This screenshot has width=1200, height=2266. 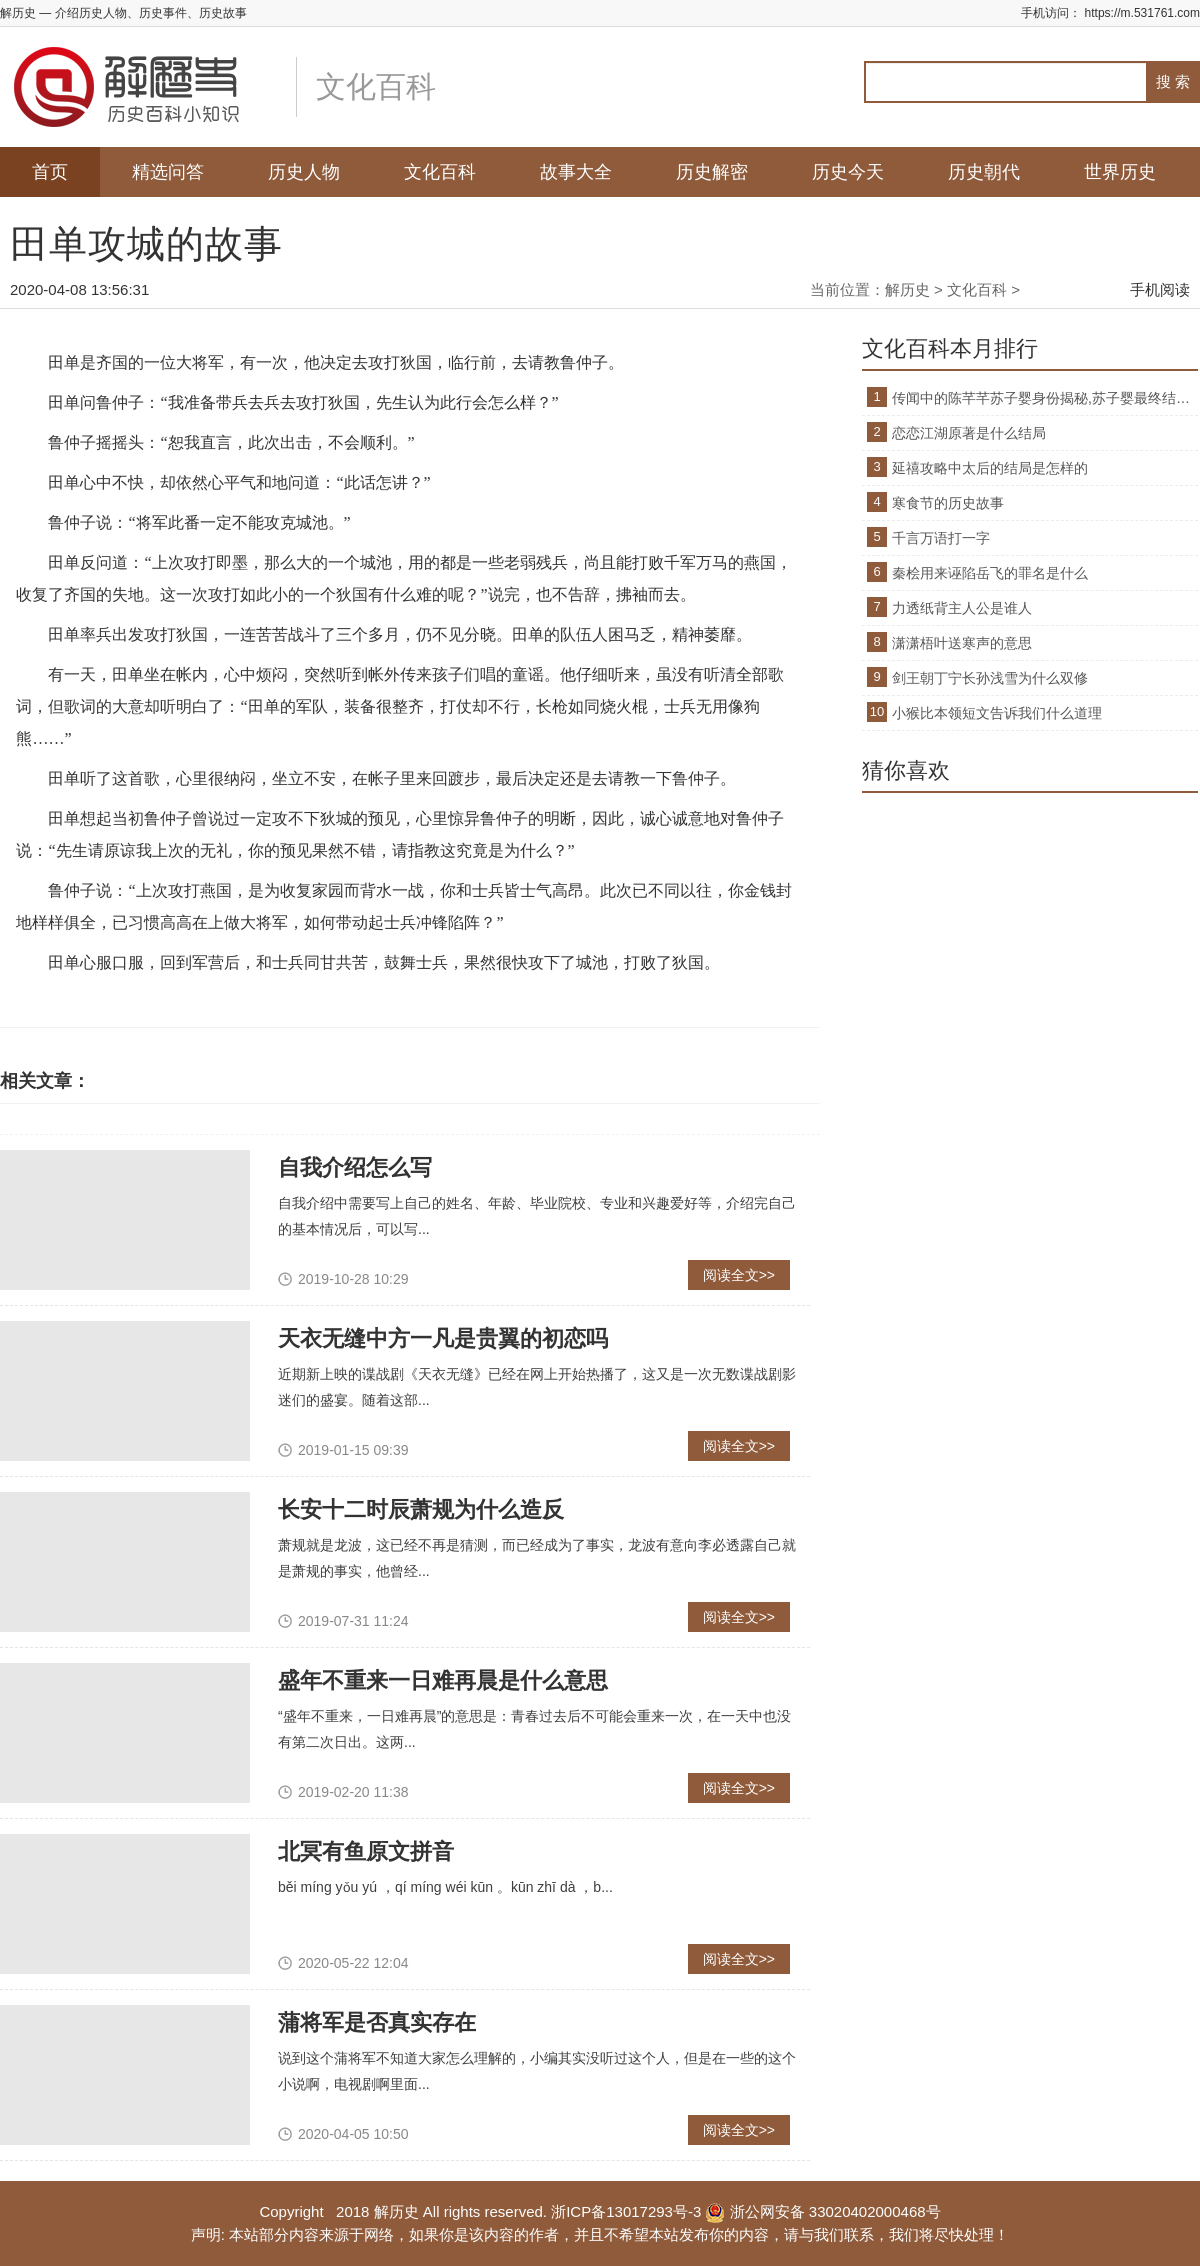 I want to click on https://m.531761.com, so click(x=1142, y=13).